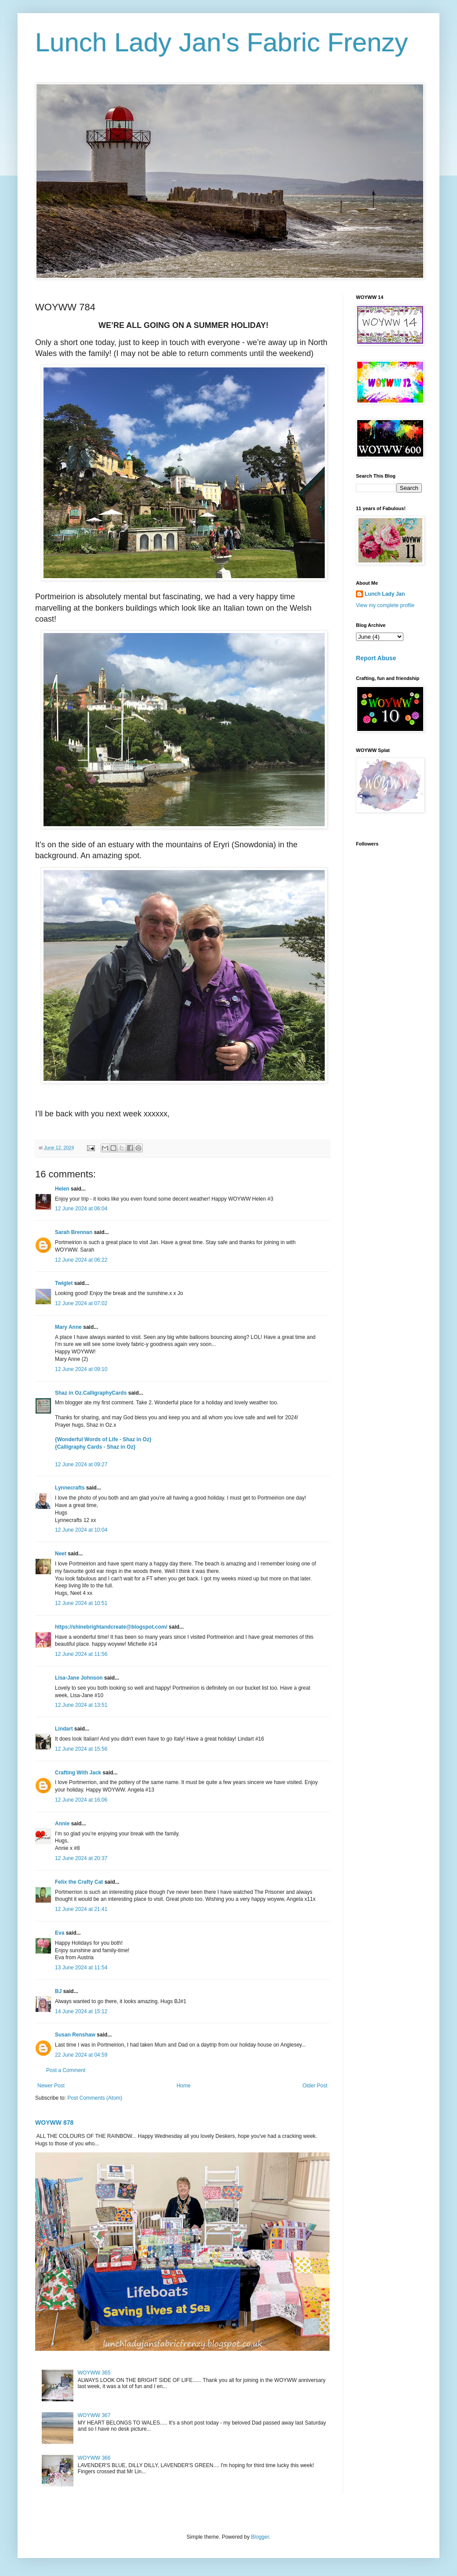  I want to click on 14 June 2024 at 15:12, so click(81, 2011).